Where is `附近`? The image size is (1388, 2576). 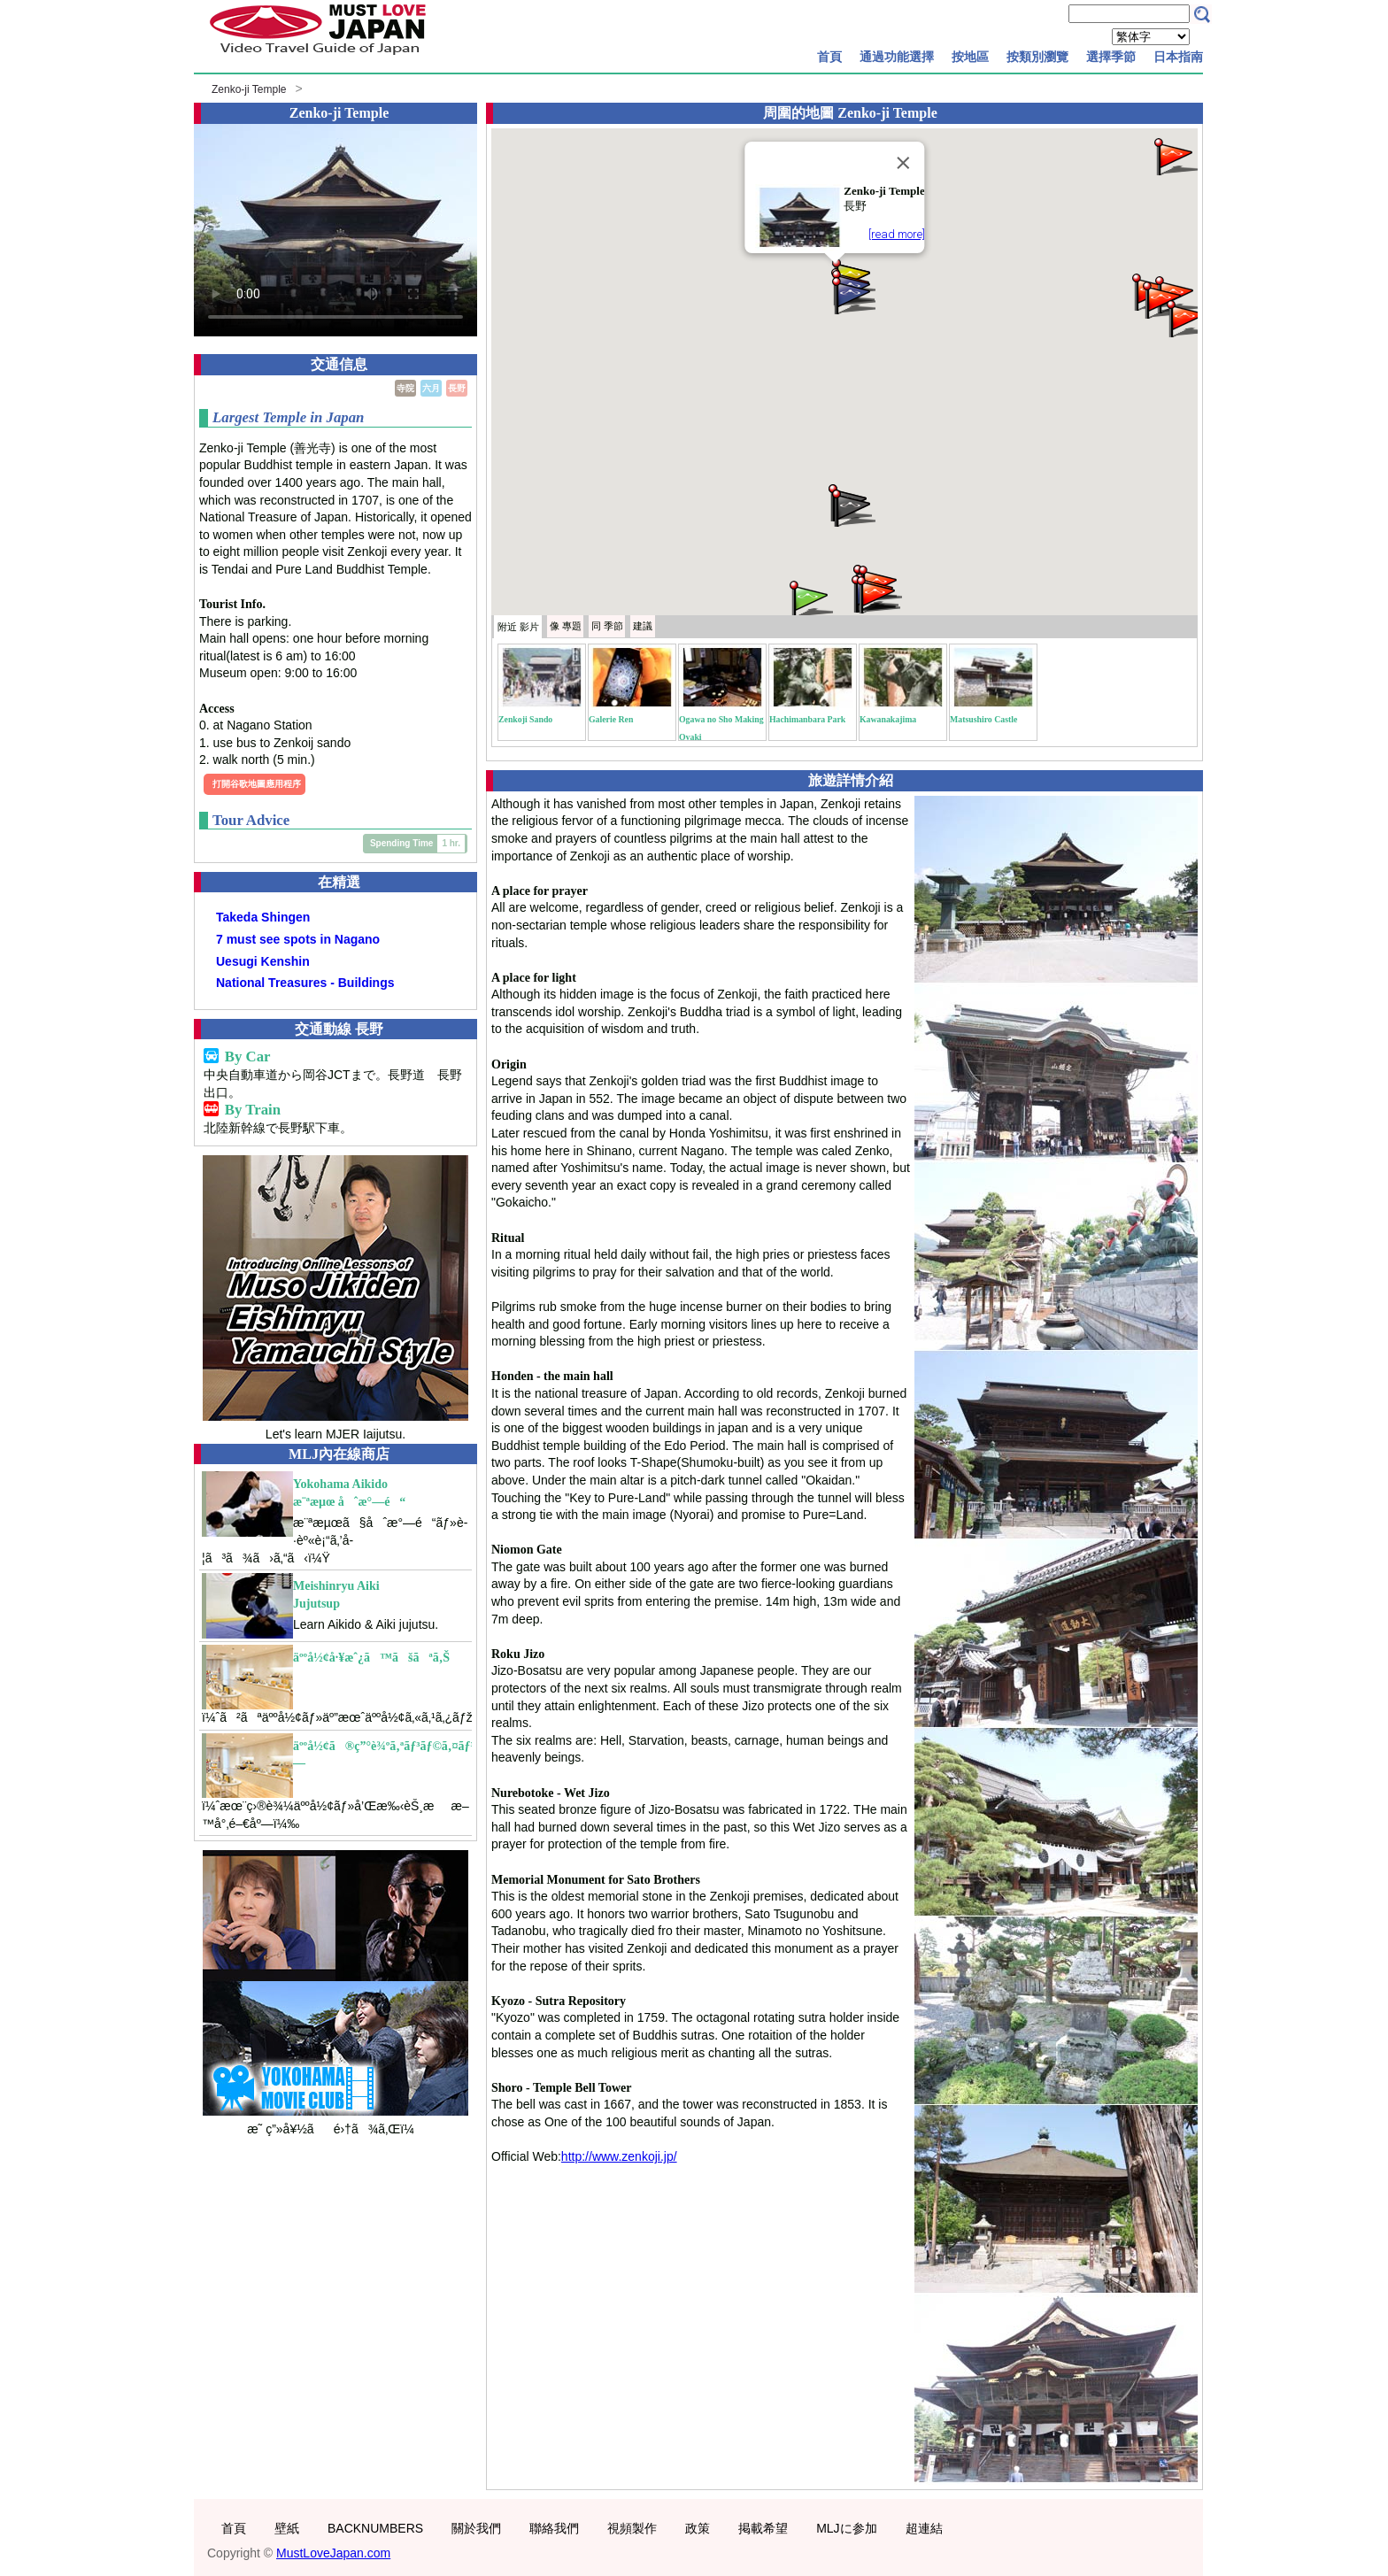
附近 is located at coordinates (518, 626).